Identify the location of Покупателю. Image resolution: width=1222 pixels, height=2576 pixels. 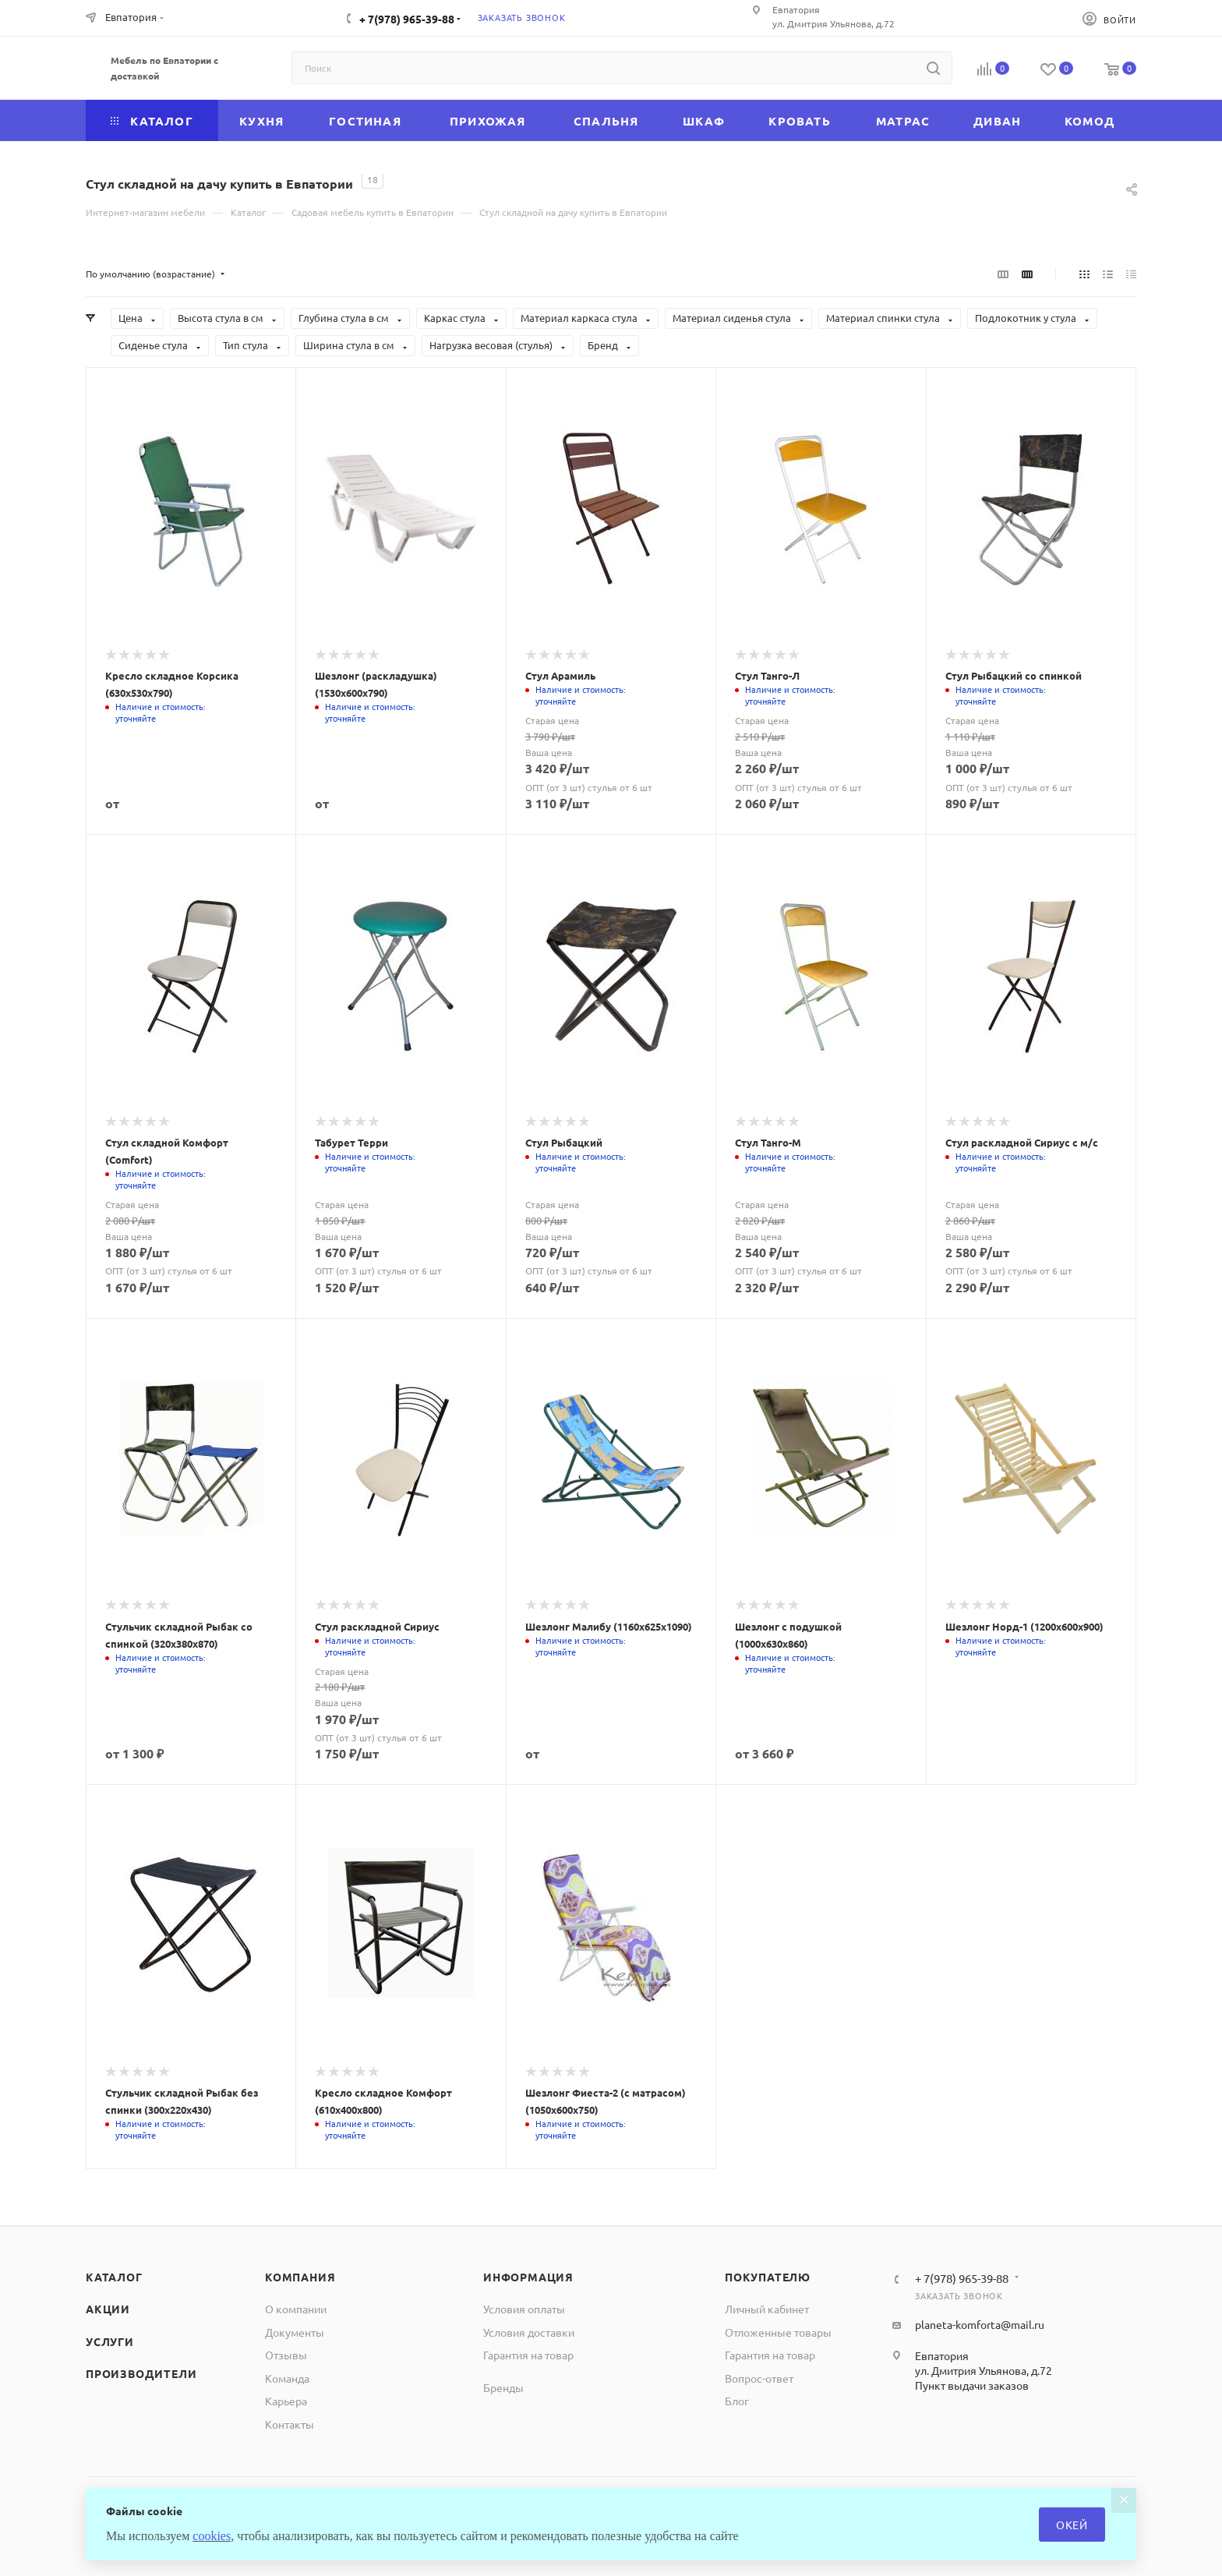
(768, 2277).